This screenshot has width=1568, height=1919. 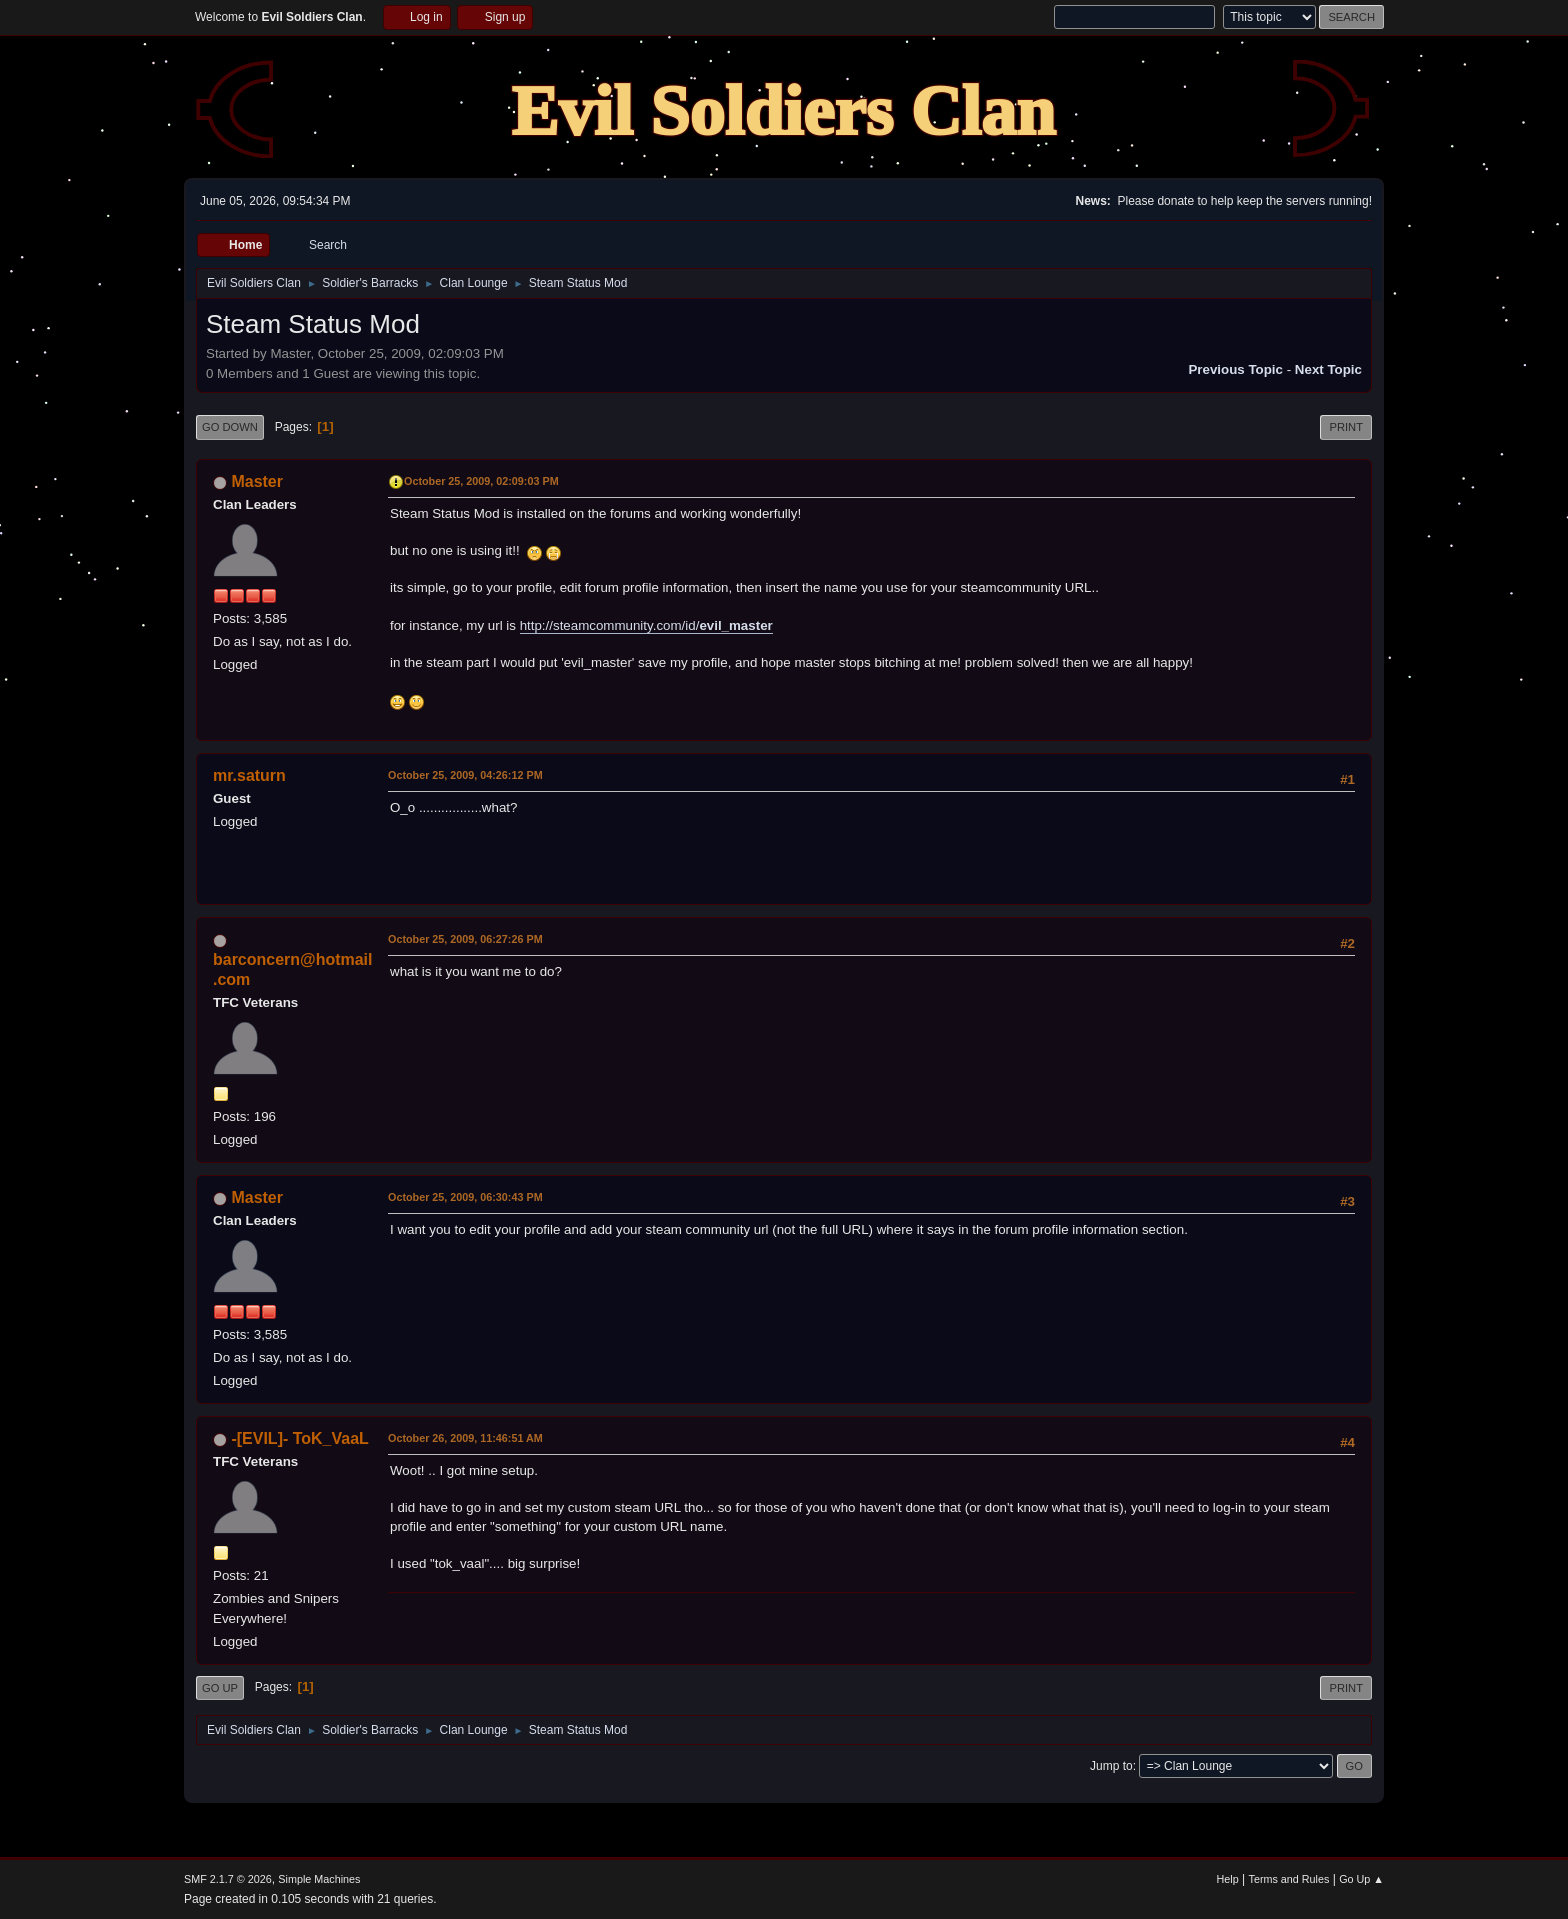 What do you see at coordinates (465, 1197) in the screenshot?
I see `October 25, 2009, 06:30:43 PM` at bounding box center [465, 1197].